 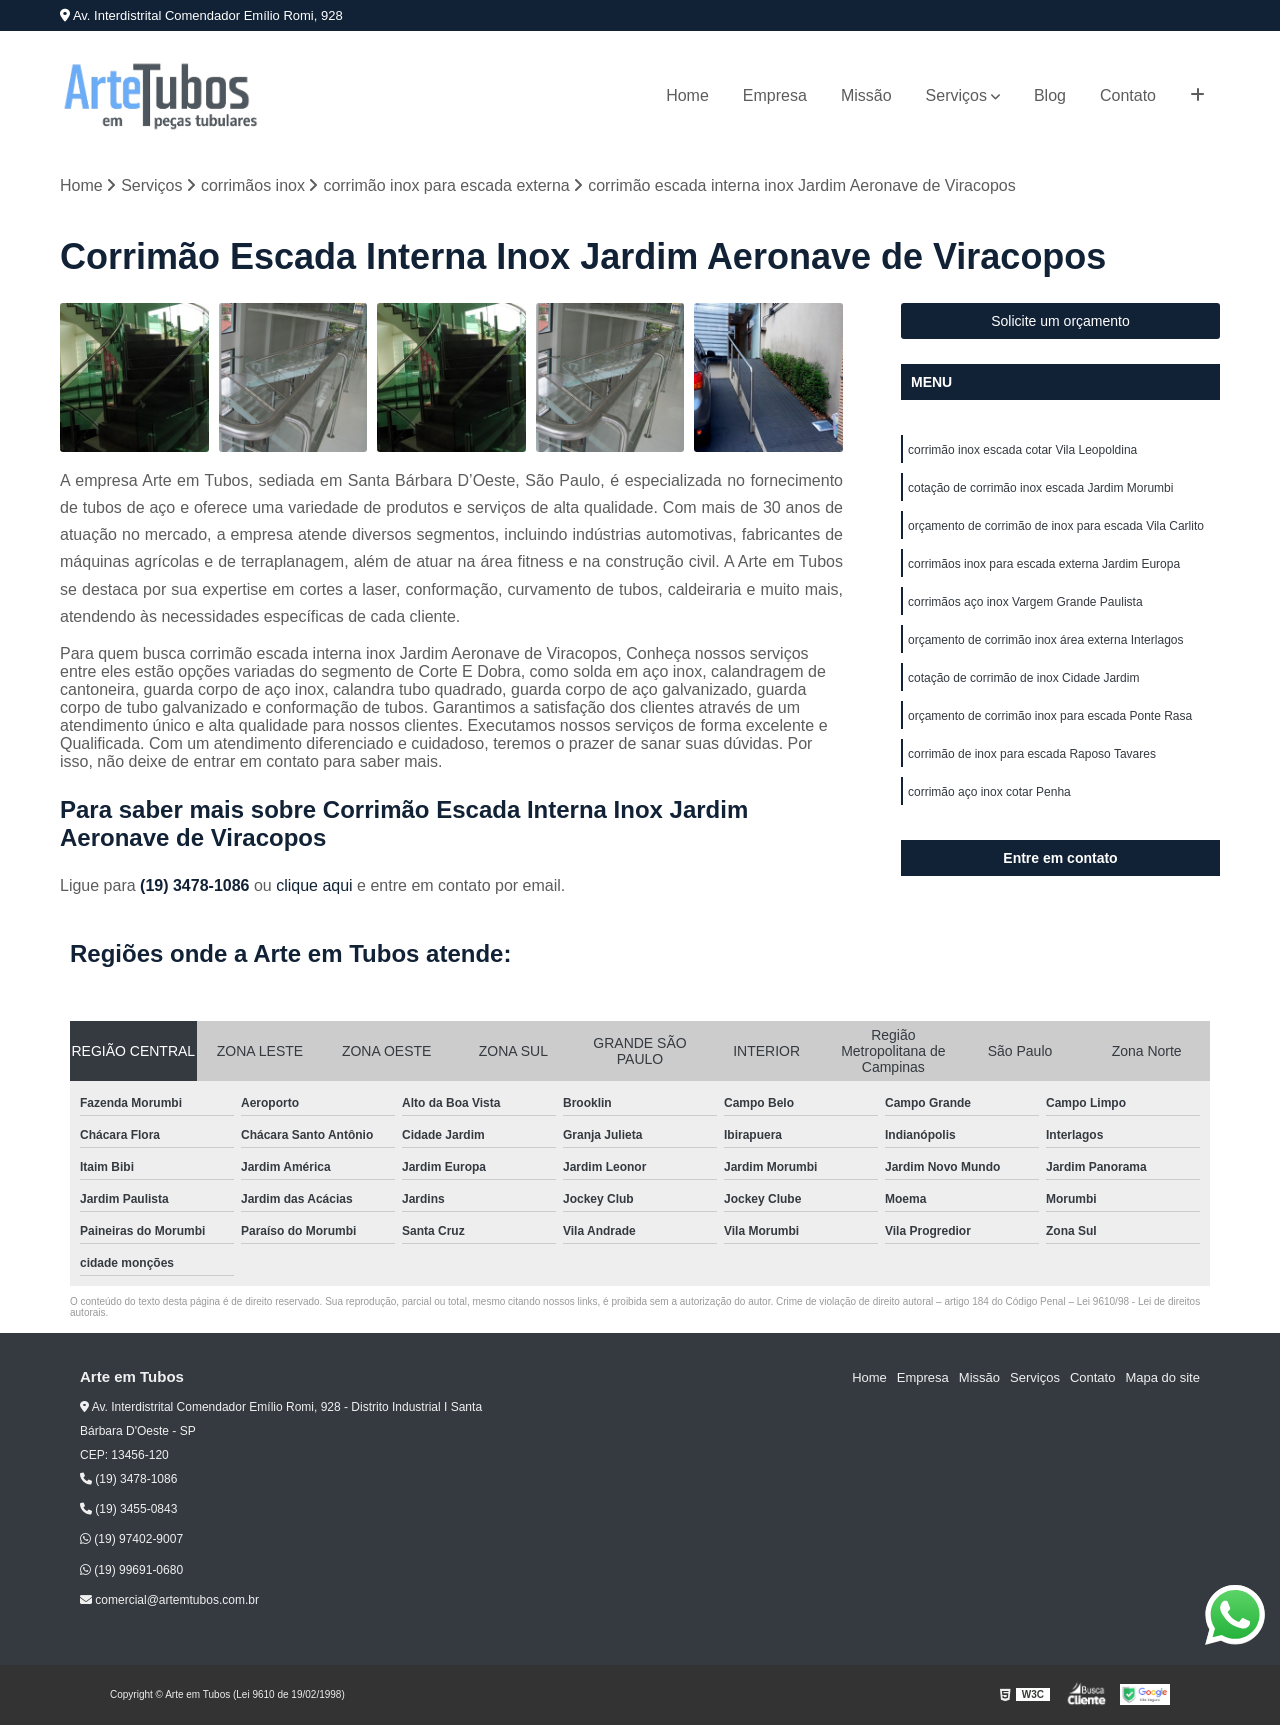 What do you see at coordinates (1022, 450) in the screenshot?
I see `corrimão inox escada cotar Vila Leopoldina` at bounding box center [1022, 450].